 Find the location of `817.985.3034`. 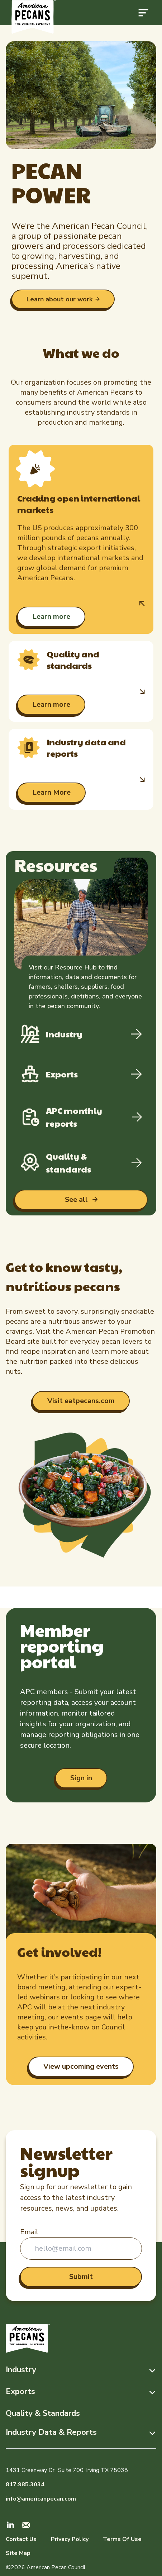

817.985.3034 is located at coordinates (25, 2484).